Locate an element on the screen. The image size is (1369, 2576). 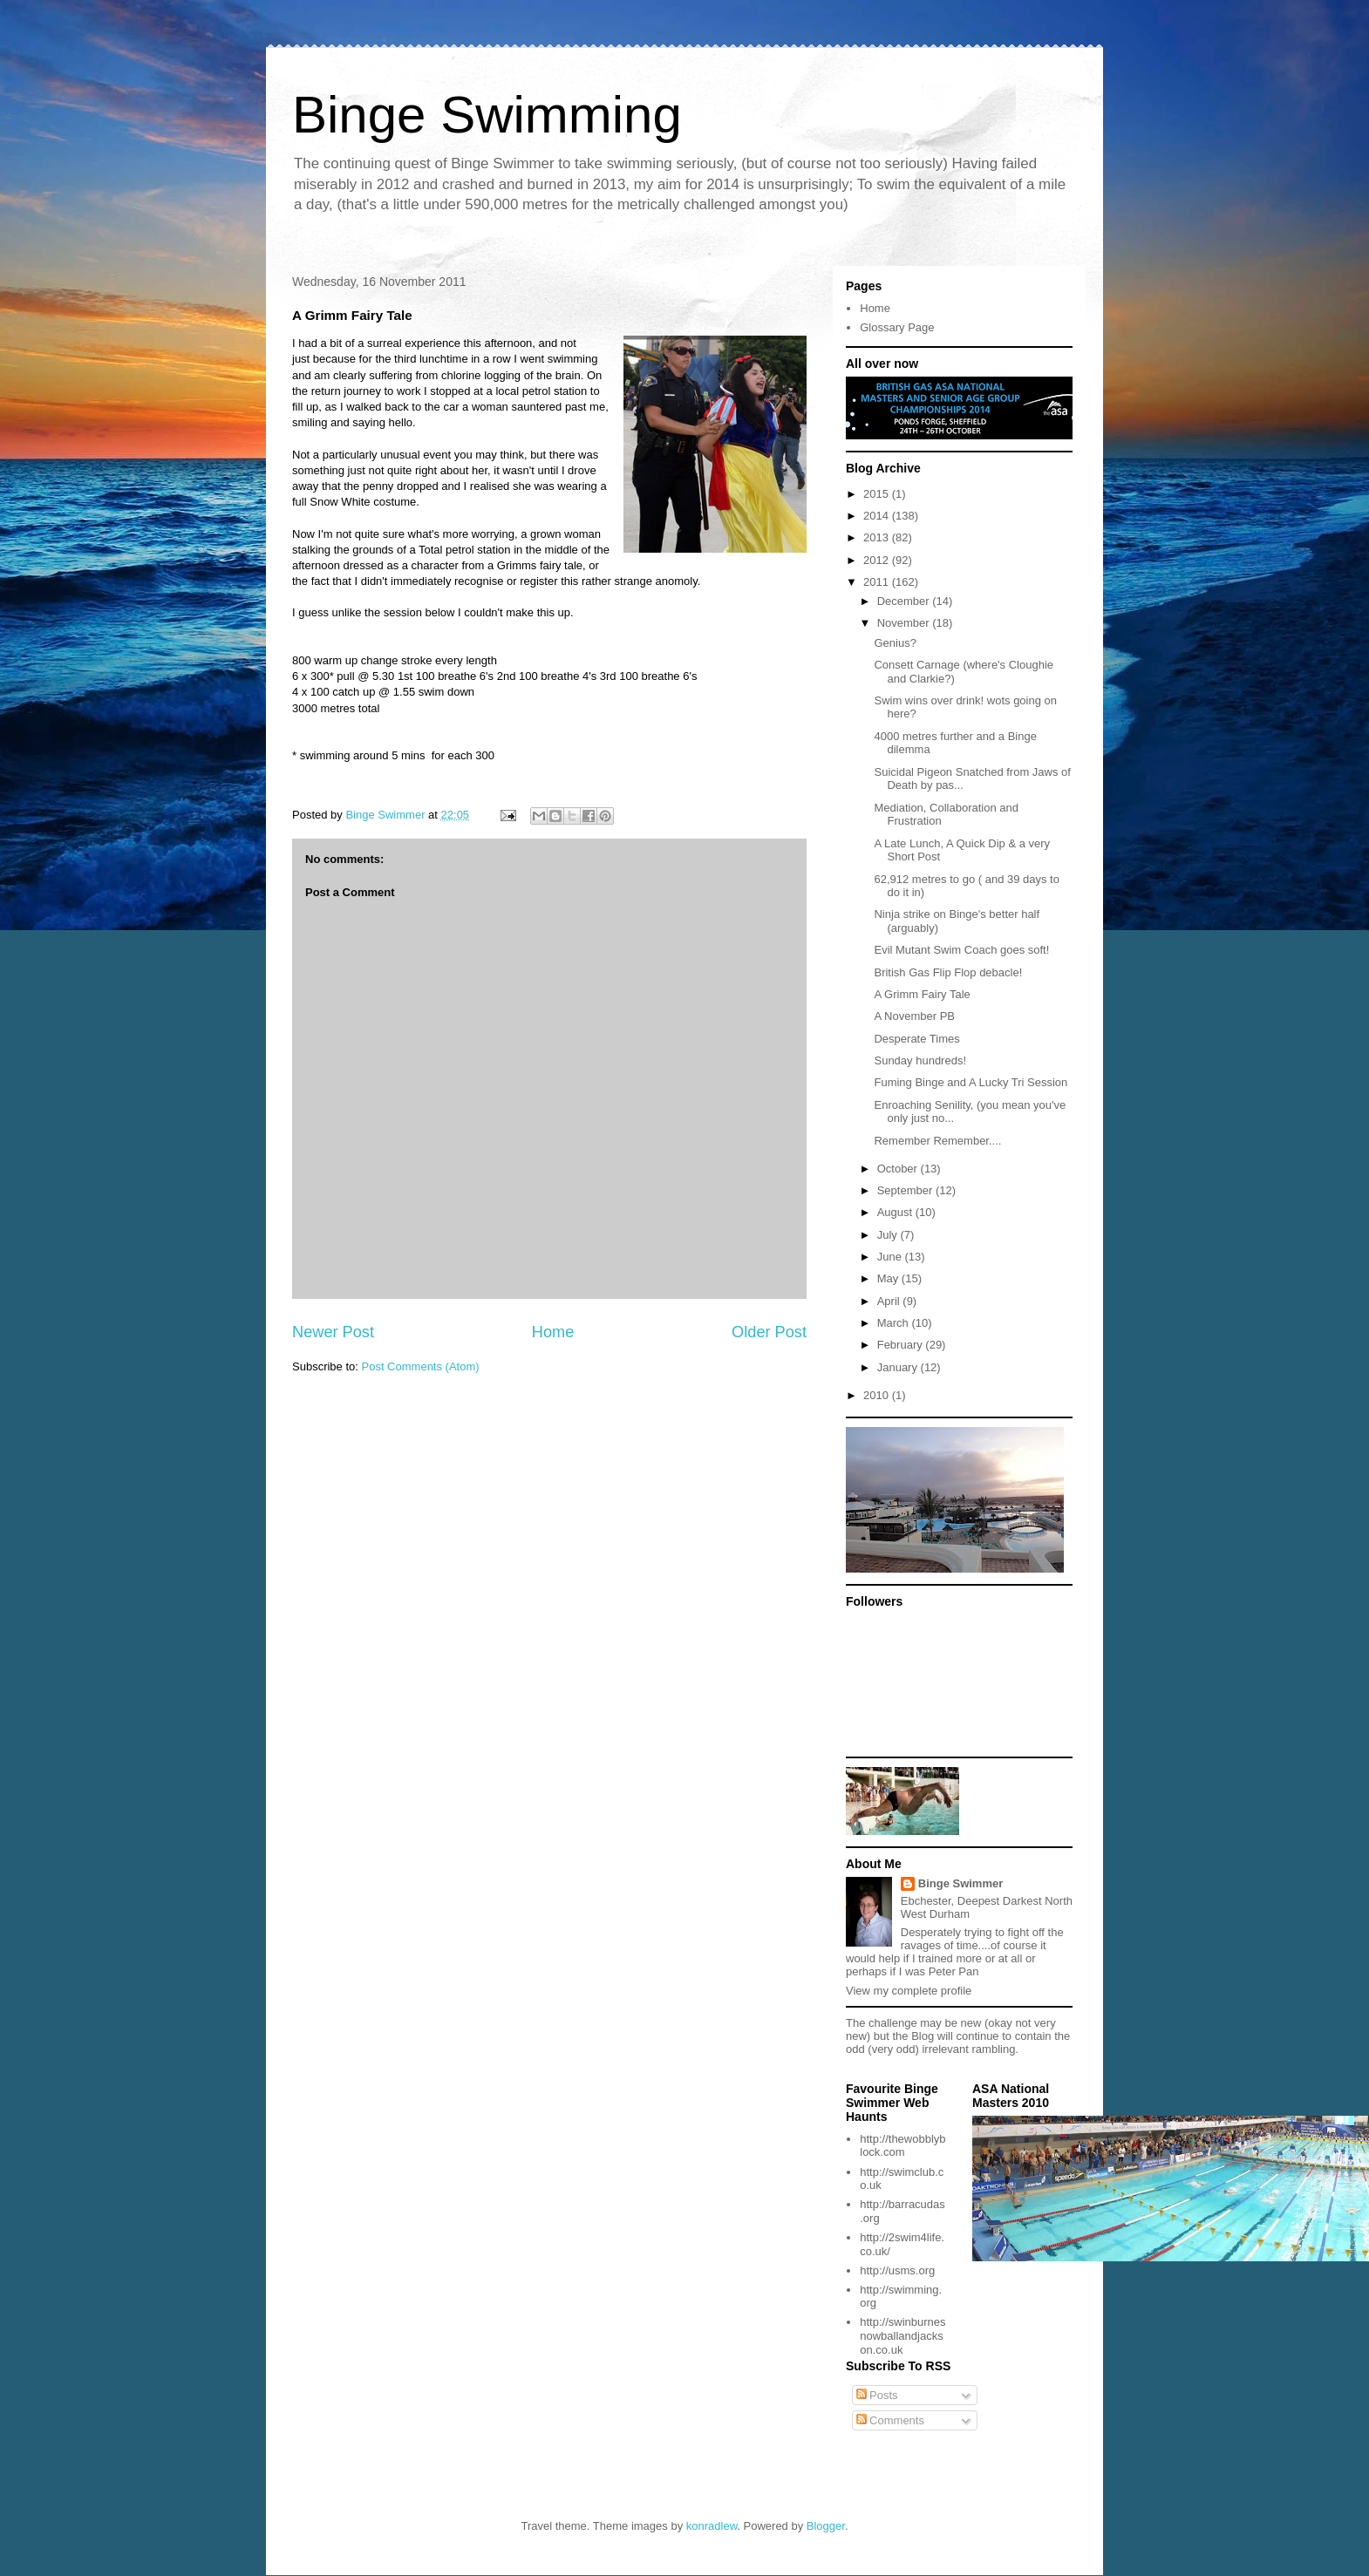
A Grimm Fairy Tale is located at coordinates (922, 994).